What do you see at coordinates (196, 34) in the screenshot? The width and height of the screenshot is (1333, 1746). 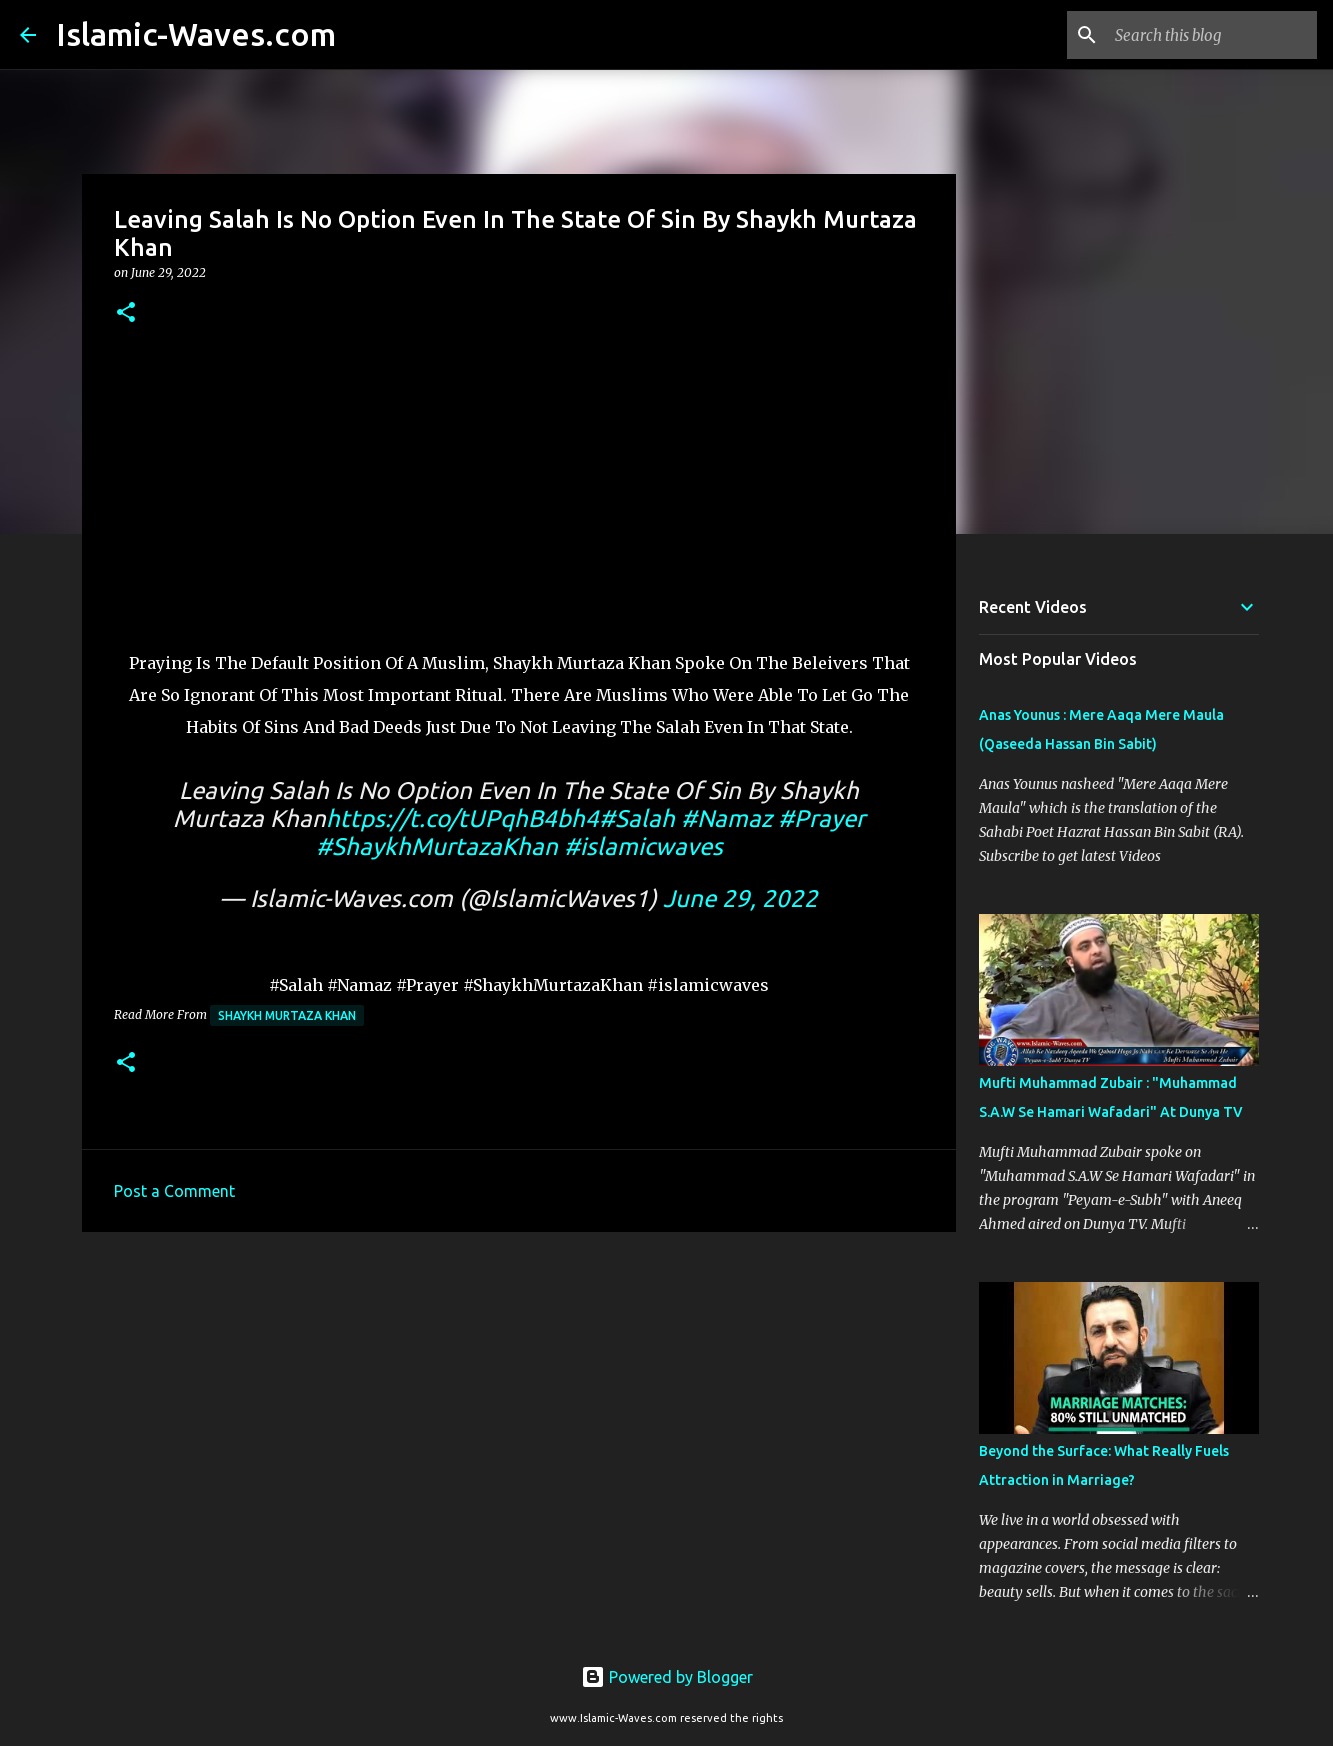 I see `Islamic-Waves.com` at bounding box center [196, 34].